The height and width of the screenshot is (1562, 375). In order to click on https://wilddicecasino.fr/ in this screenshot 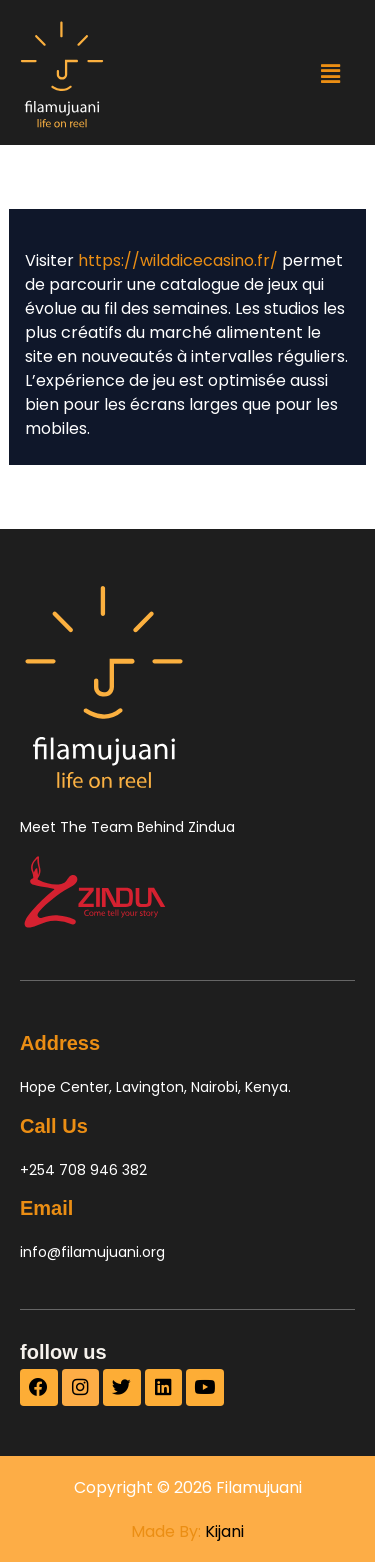, I will do `click(178, 260)`.